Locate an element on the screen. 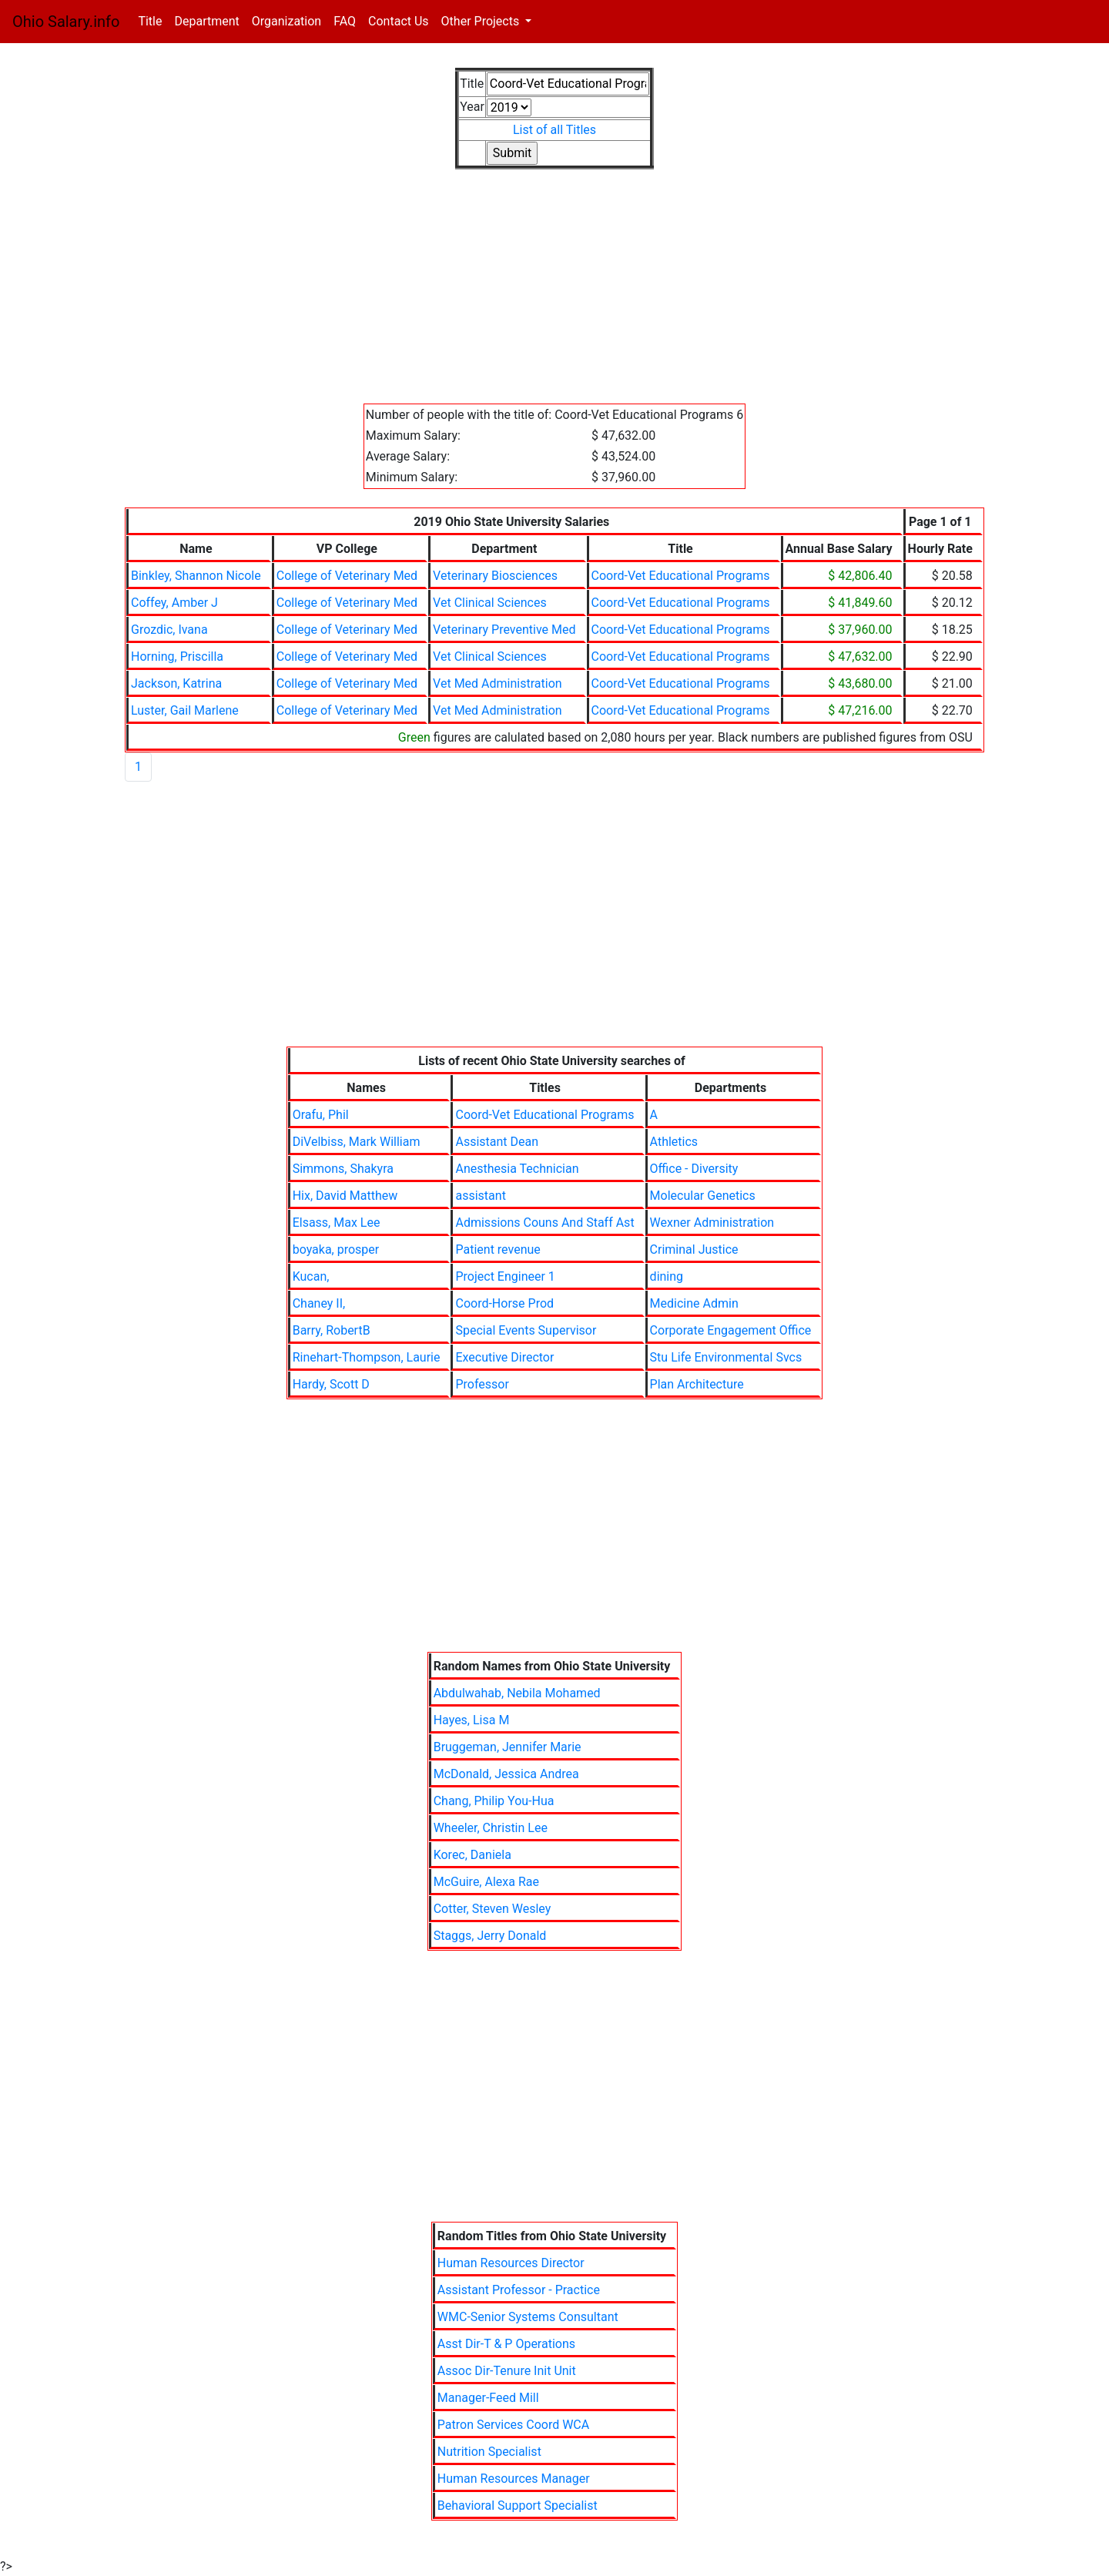 This screenshot has width=1109, height=2576. Assistant Professor - Practice is located at coordinates (518, 2290).